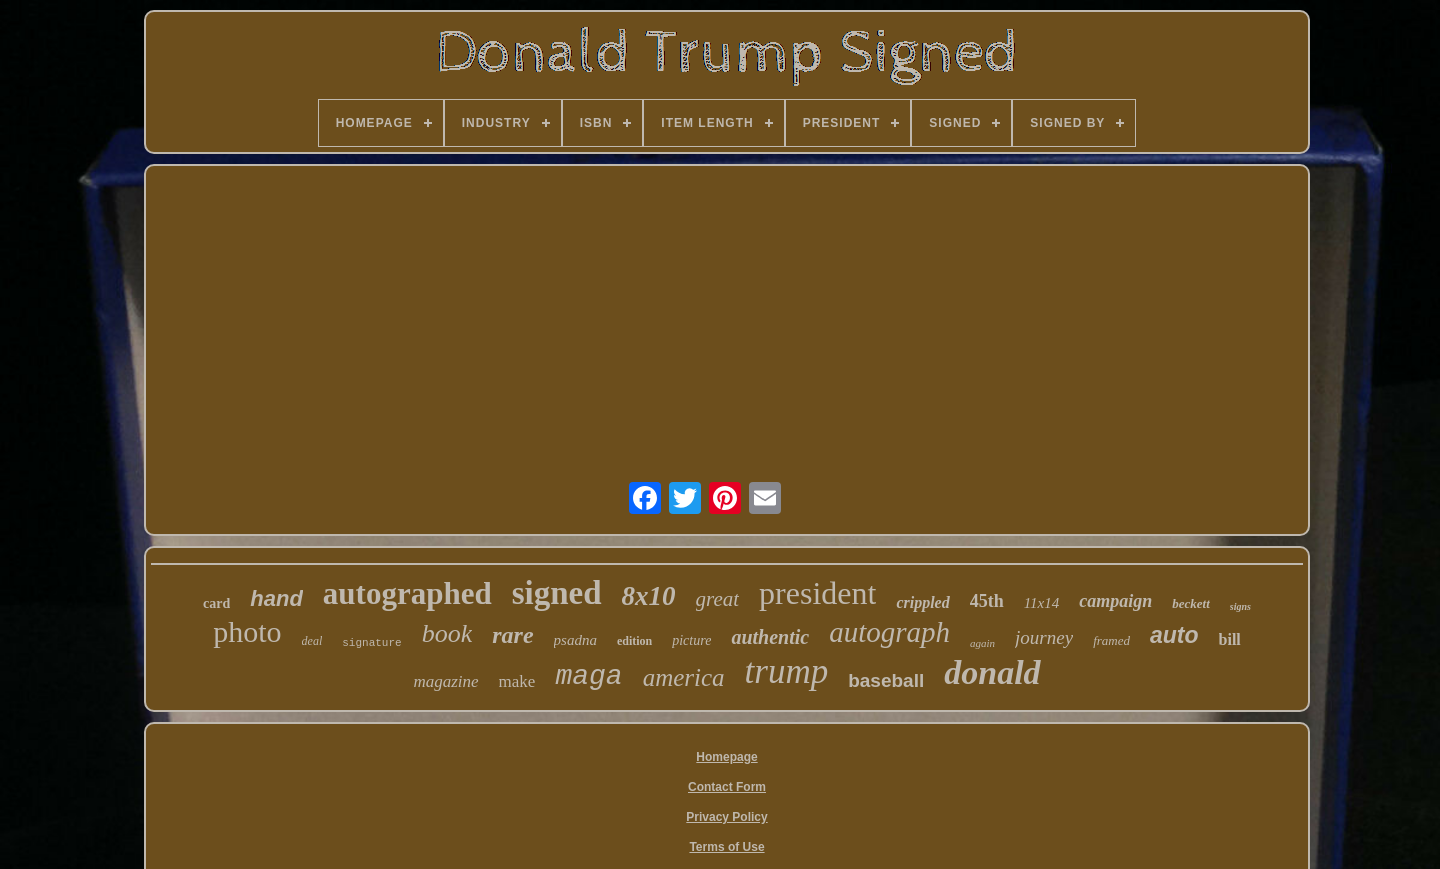  Describe the element at coordinates (817, 593) in the screenshot. I see `president` at that location.